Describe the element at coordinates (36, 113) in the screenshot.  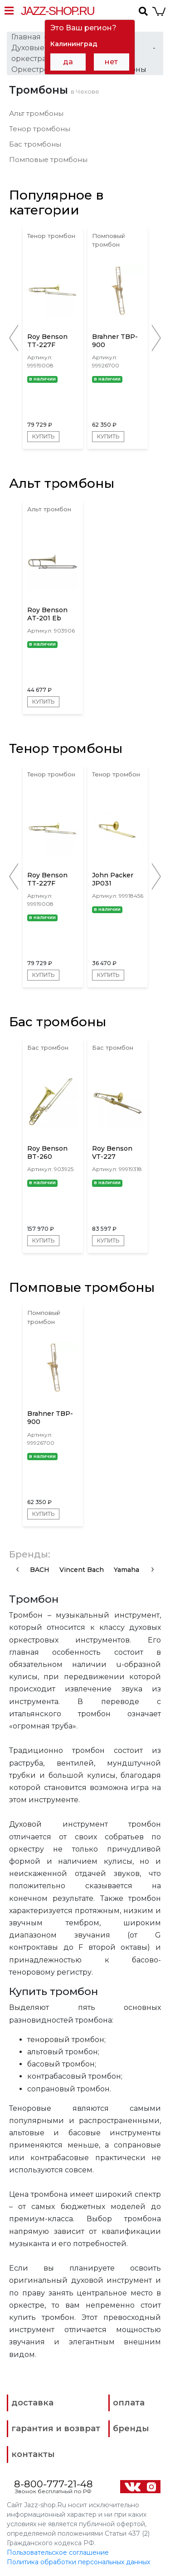
I see `Альт тромбоны` at that location.